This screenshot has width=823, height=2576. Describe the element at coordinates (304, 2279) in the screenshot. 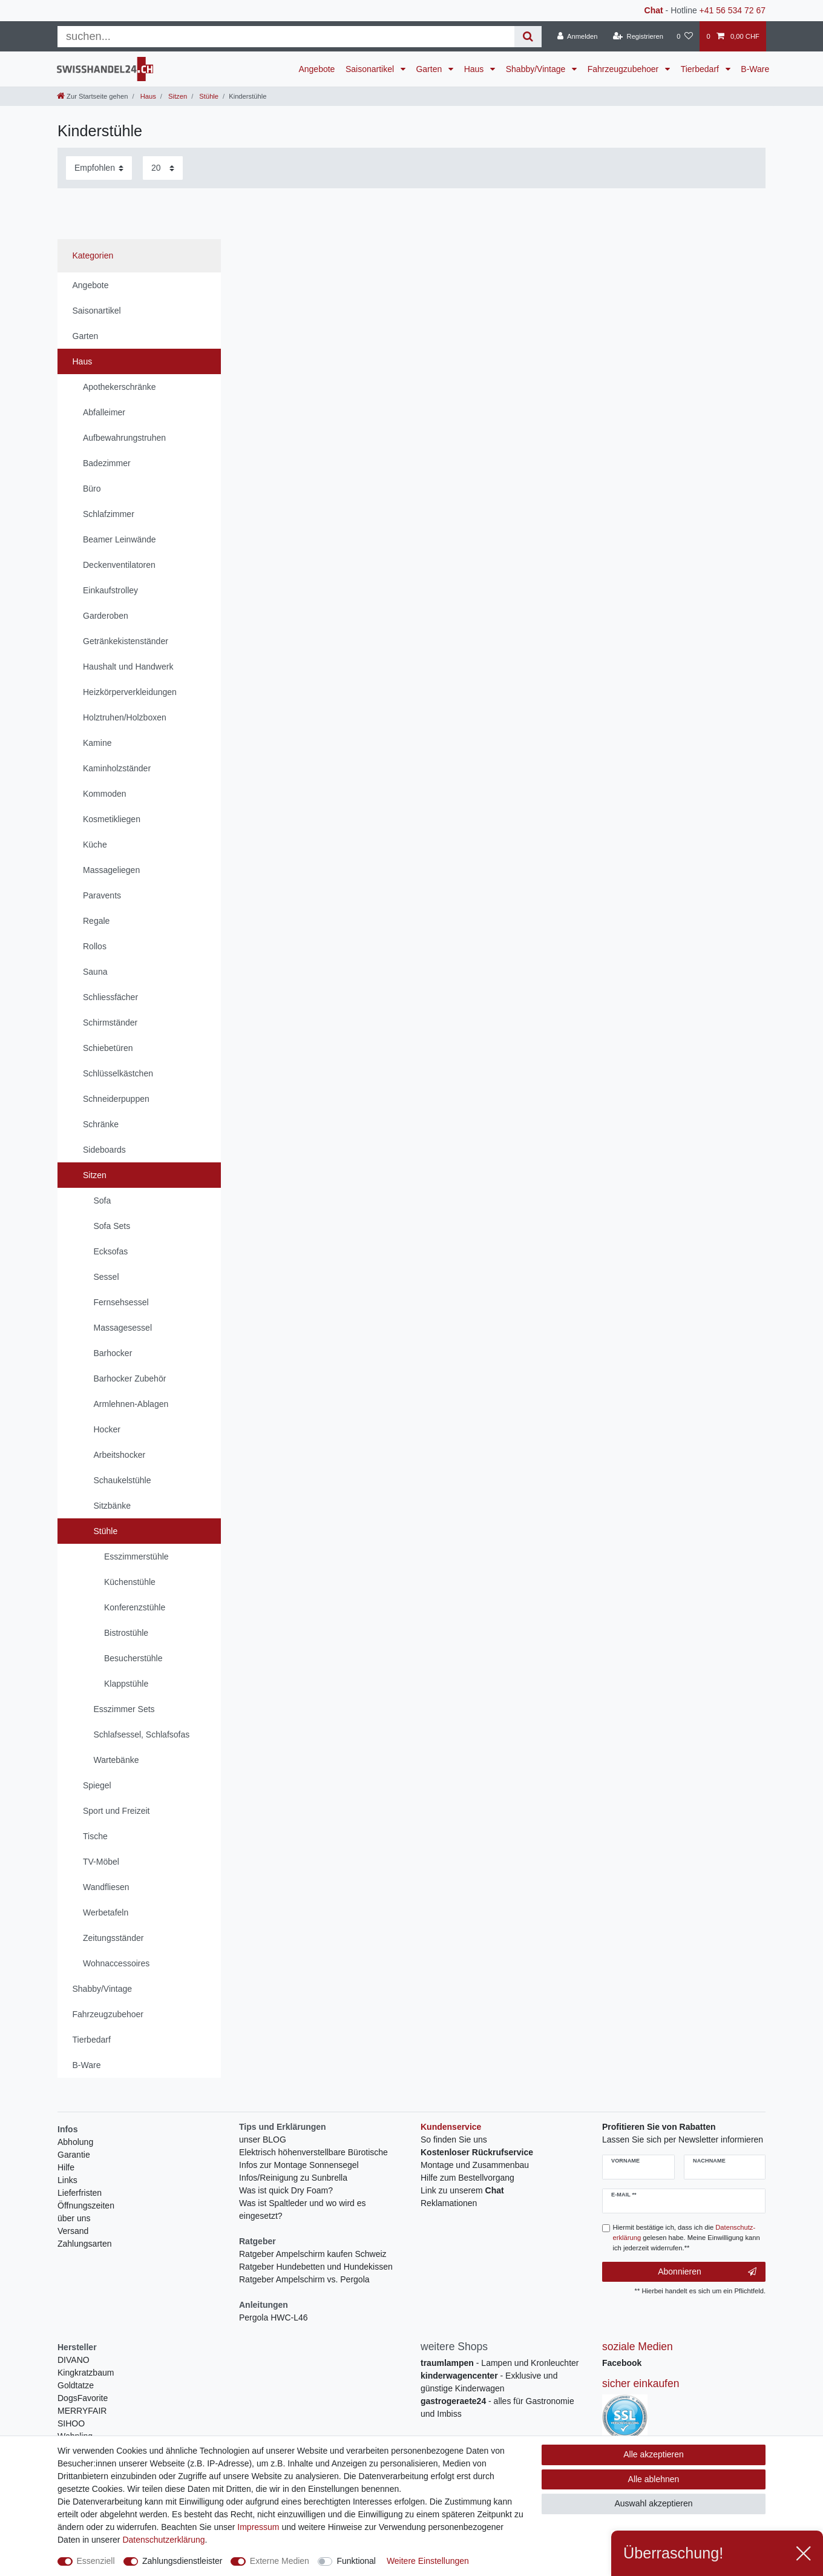

I see `Ratgeber Ampelschirm vs. Pergola` at that location.